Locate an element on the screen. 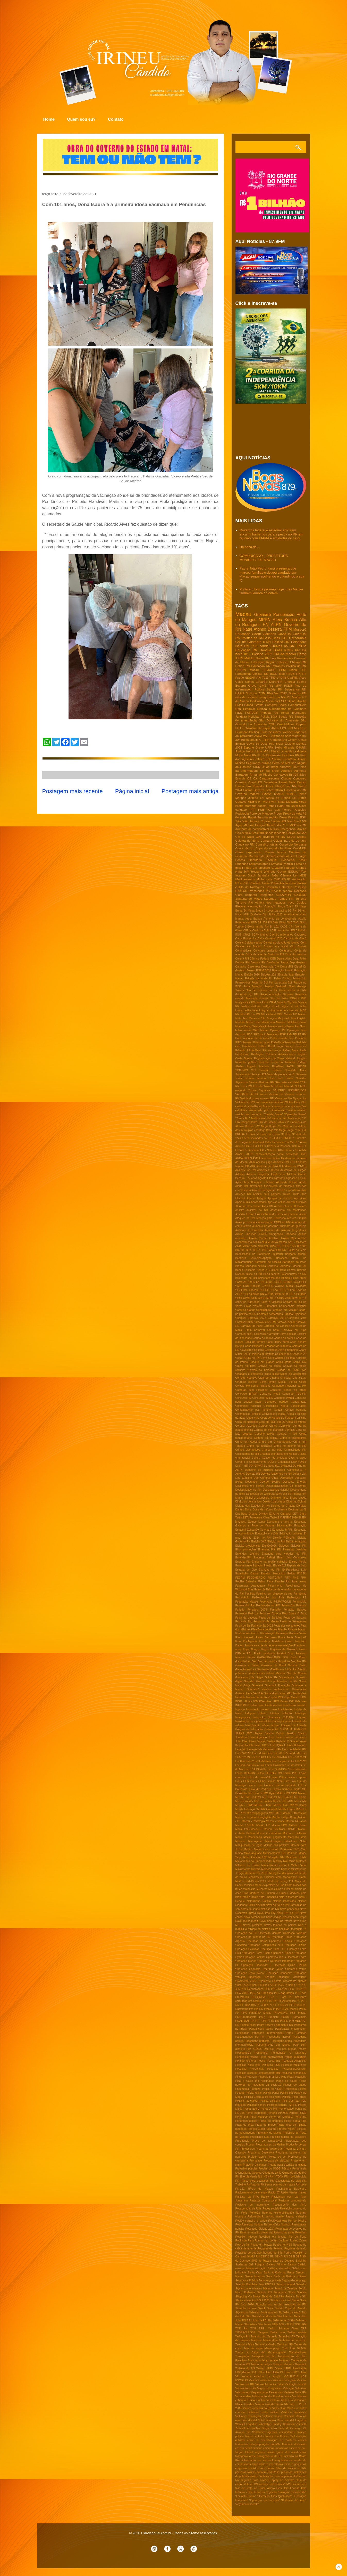 The height and width of the screenshot is (2576, 347). PIx Automatico is located at coordinates (286, 2001).